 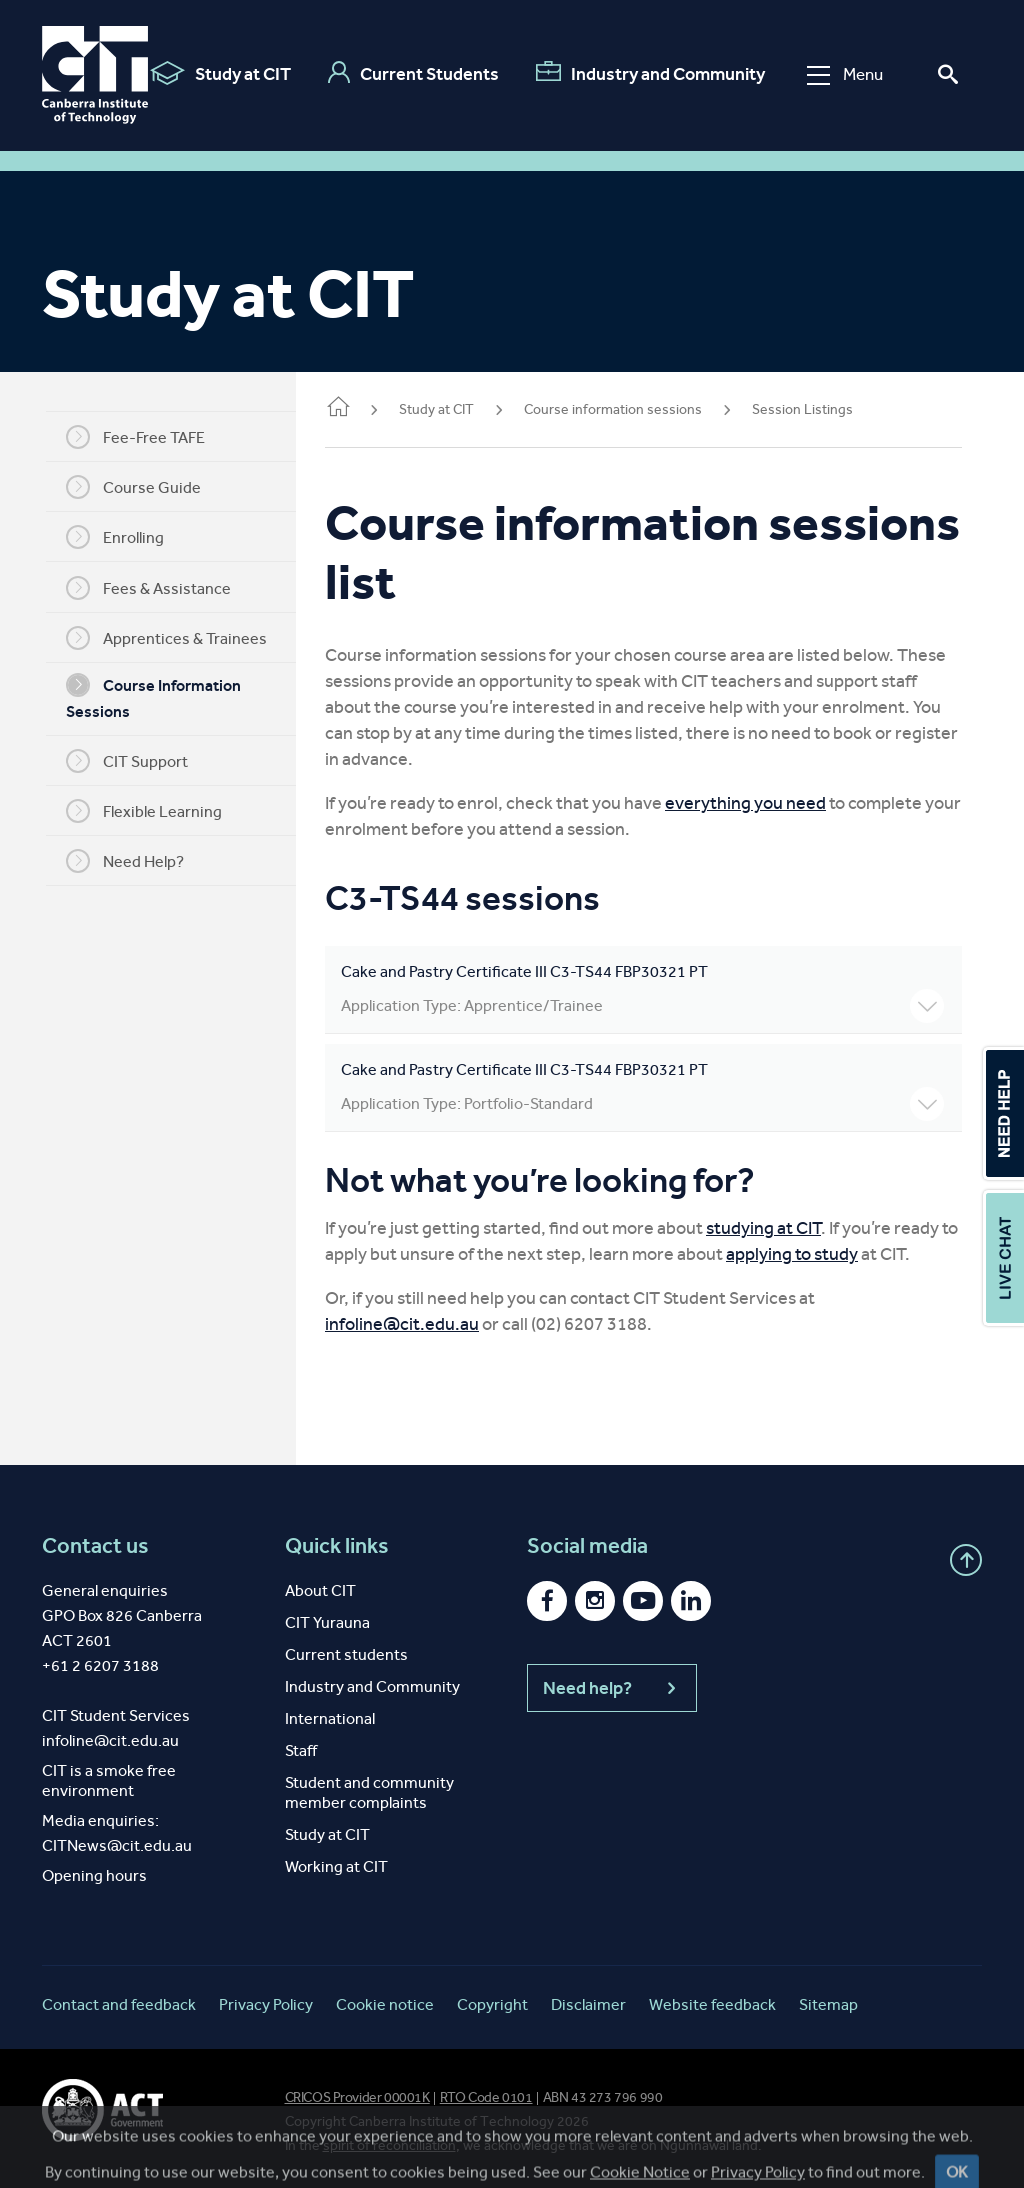 What do you see at coordinates (712, 2004) in the screenshot?
I see `Website feedback` at bounding box center [712, 2004].